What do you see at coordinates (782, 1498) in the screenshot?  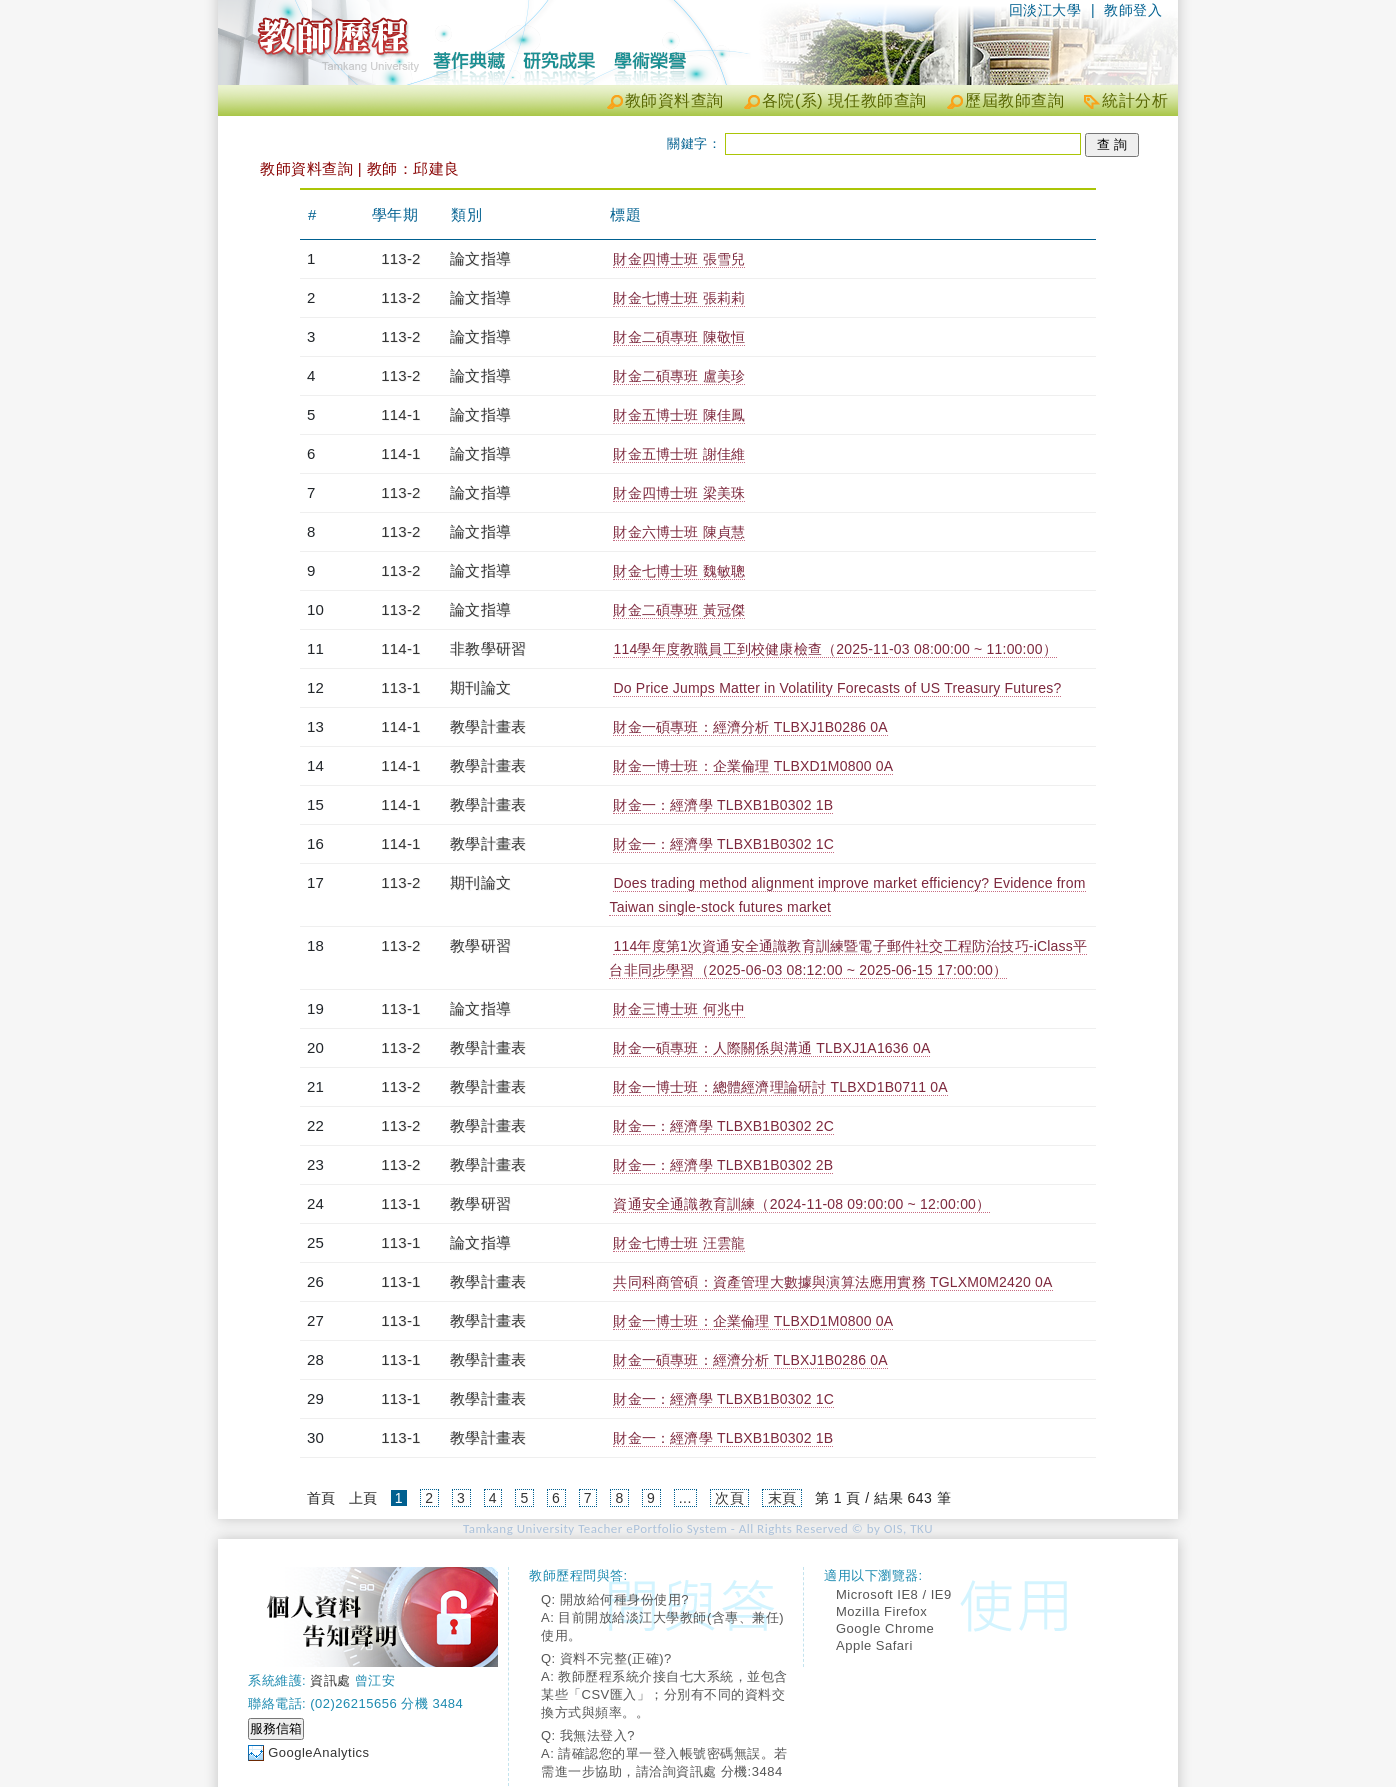 I see `末頁` at bounding box center [782, 1498].